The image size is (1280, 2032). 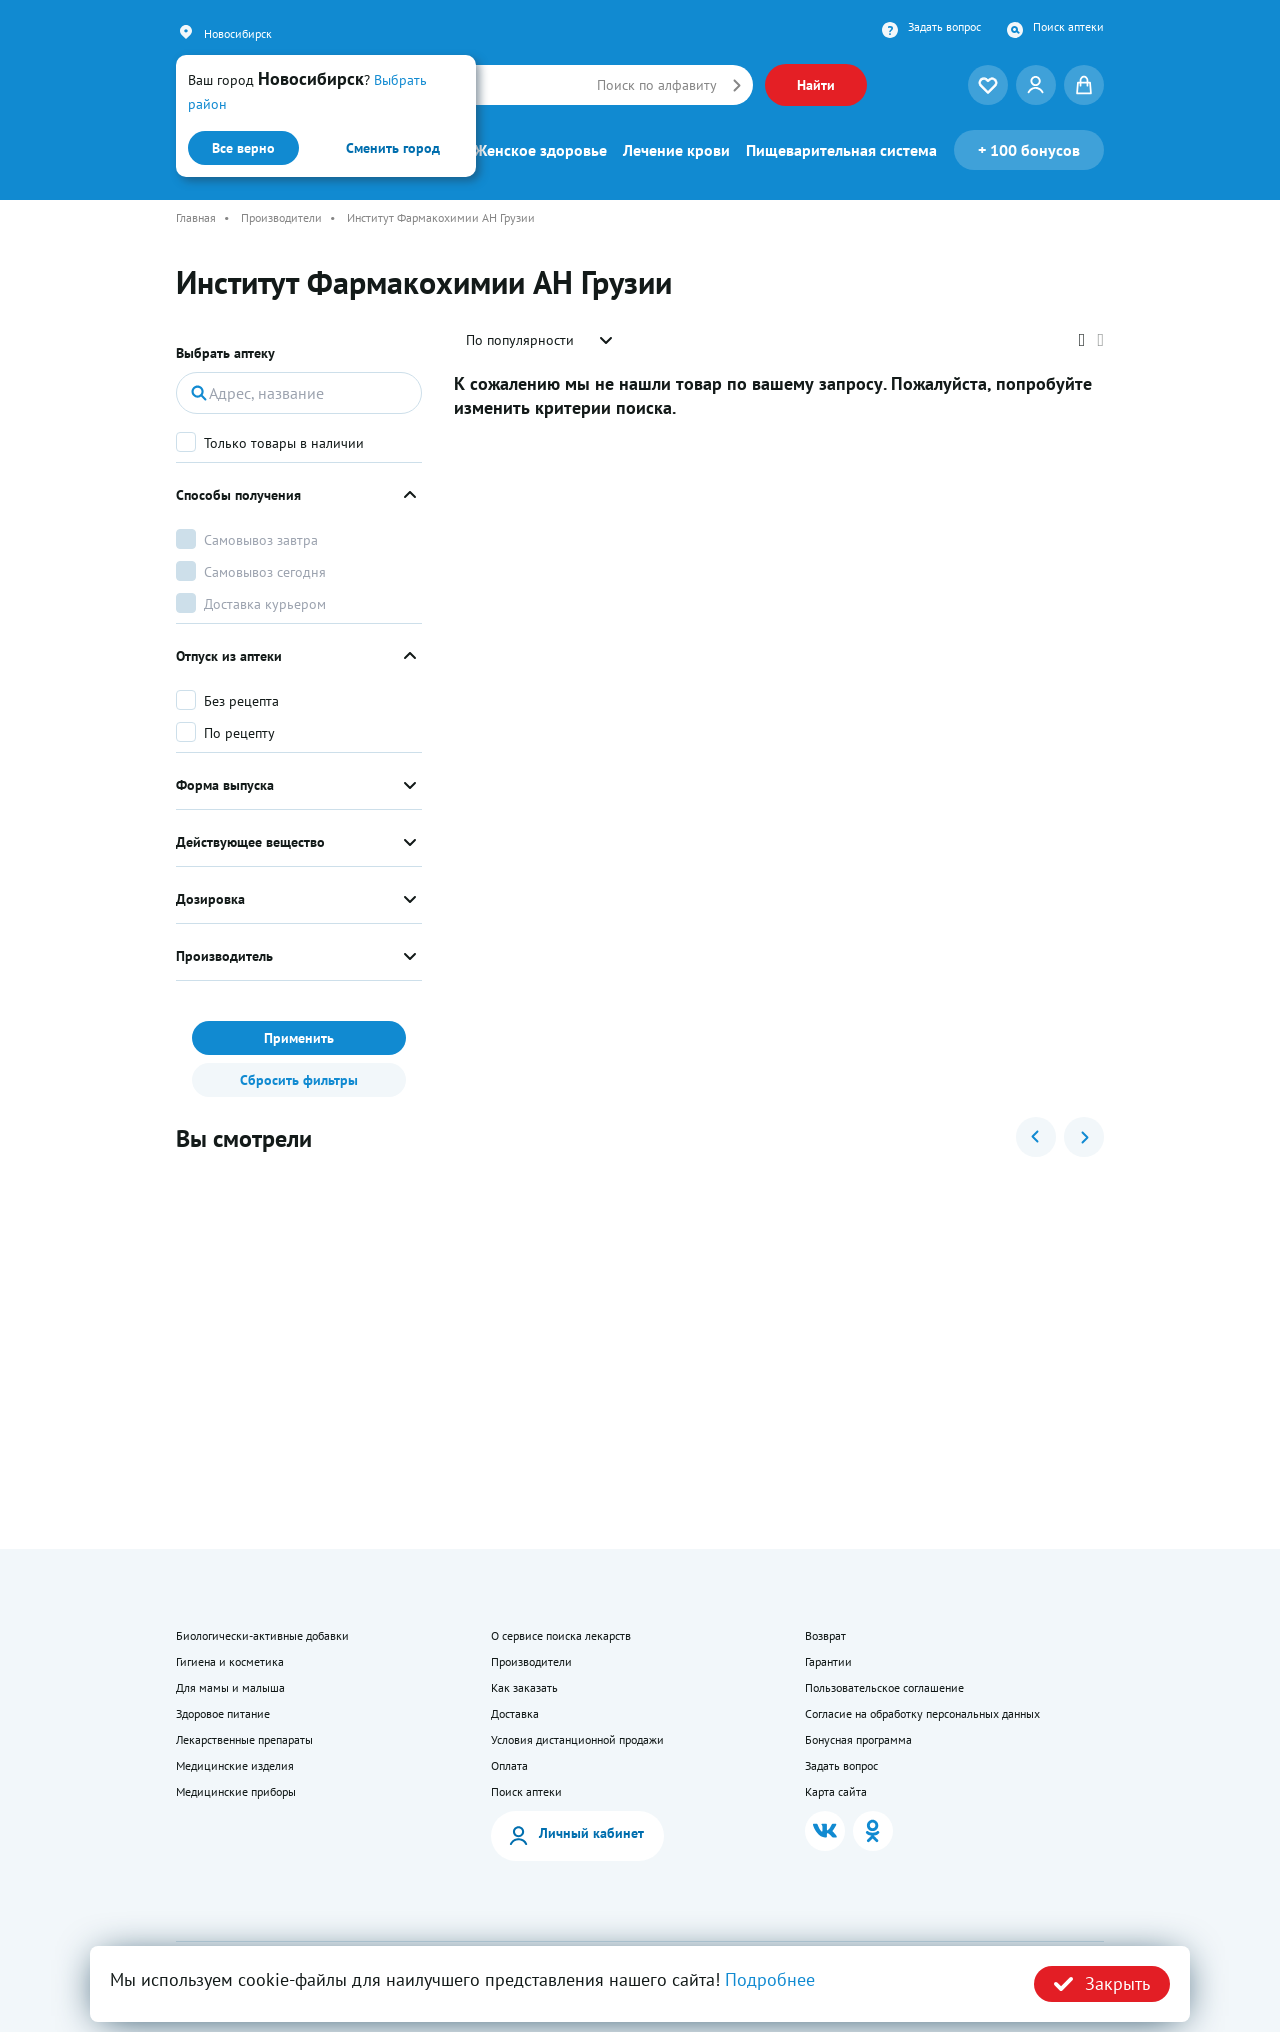 What do you see at coordinates (284, 443) in the screenshot?
I see `Только товары в наличии` at bounding box center [284, 443].